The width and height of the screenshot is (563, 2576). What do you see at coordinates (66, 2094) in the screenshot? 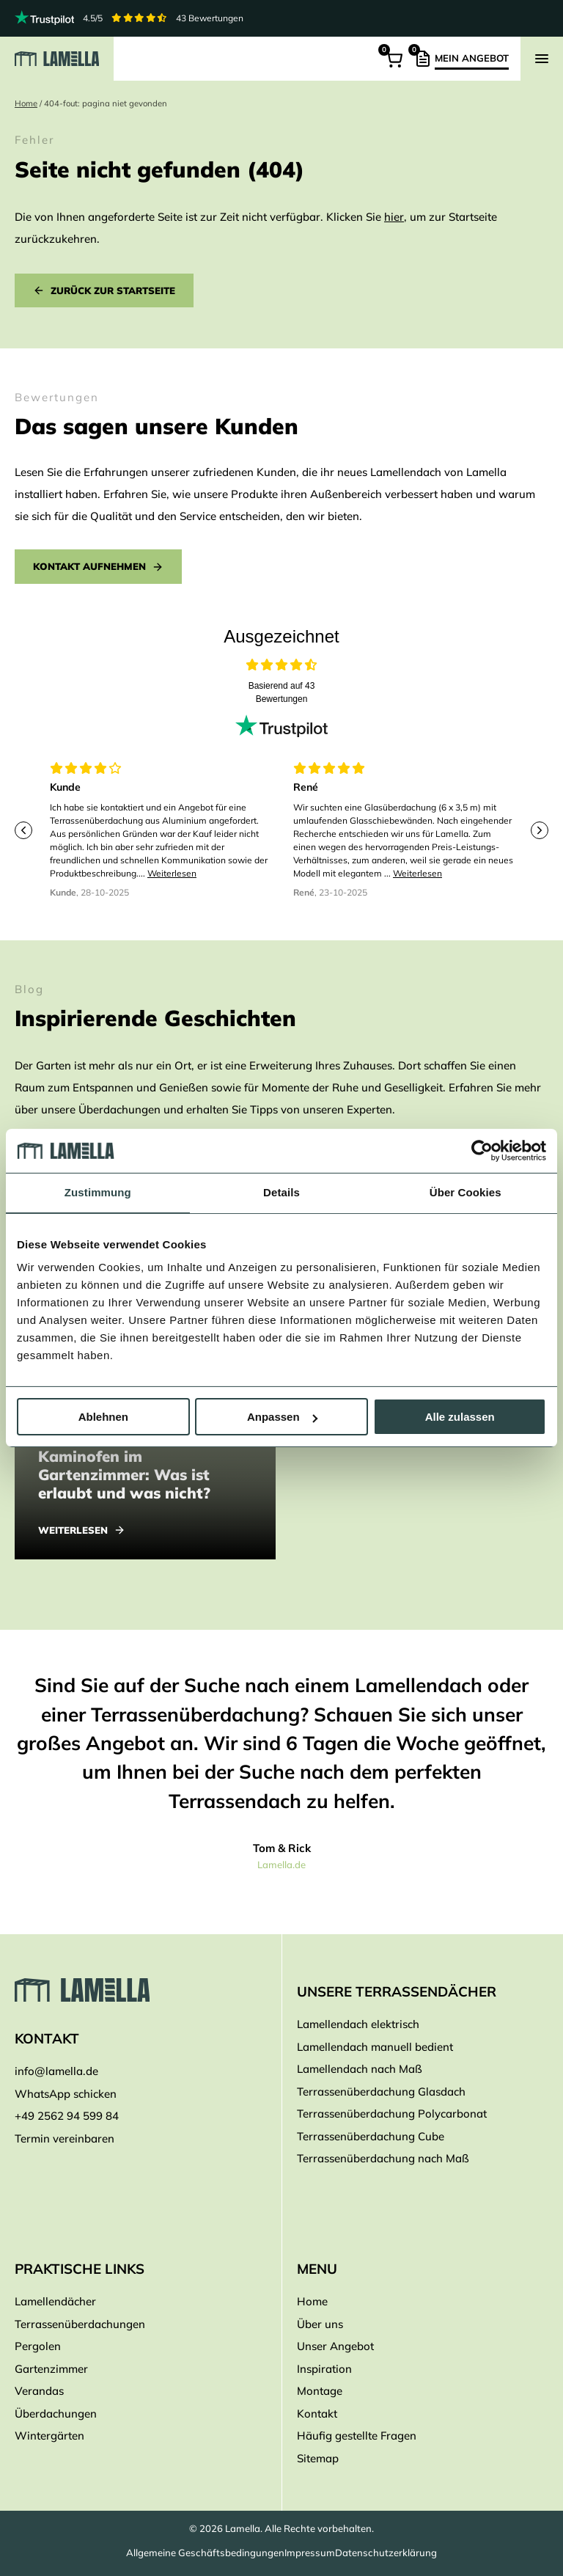
I see `WhatsApp schicken` at bounding box center [66, 2094].